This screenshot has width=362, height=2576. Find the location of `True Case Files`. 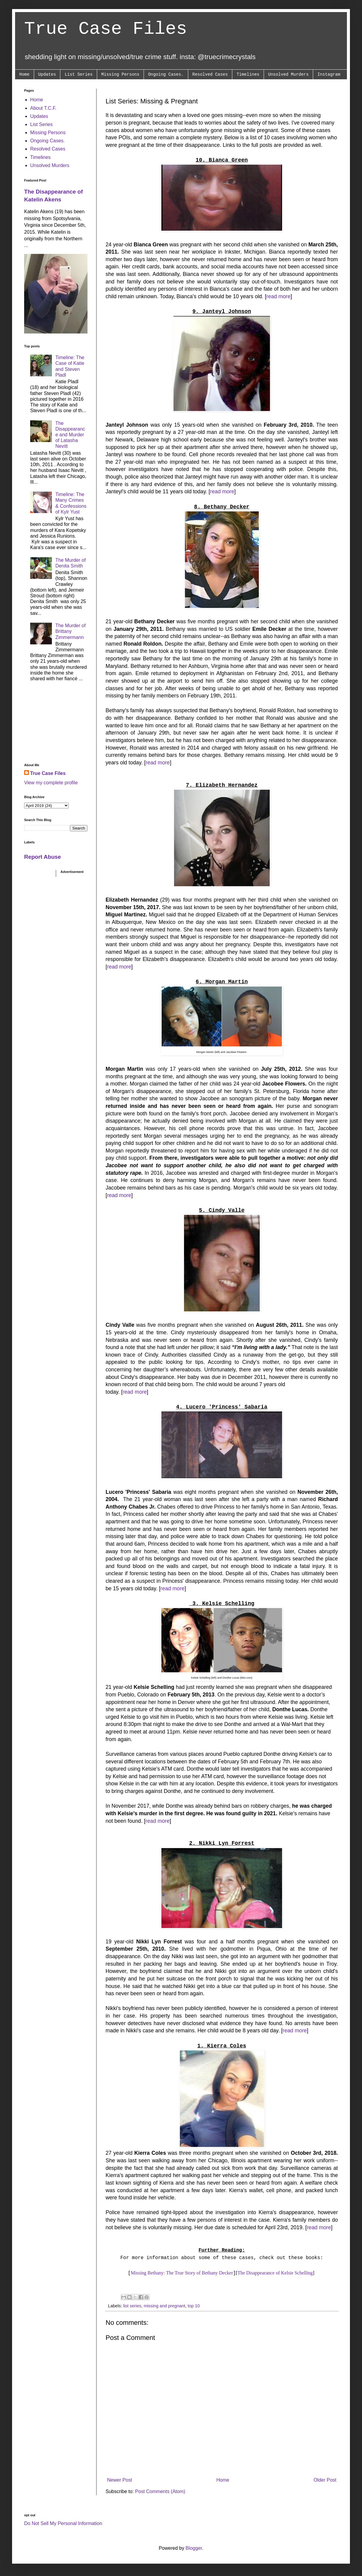

True Case Files is located at coordinates (105, 29).